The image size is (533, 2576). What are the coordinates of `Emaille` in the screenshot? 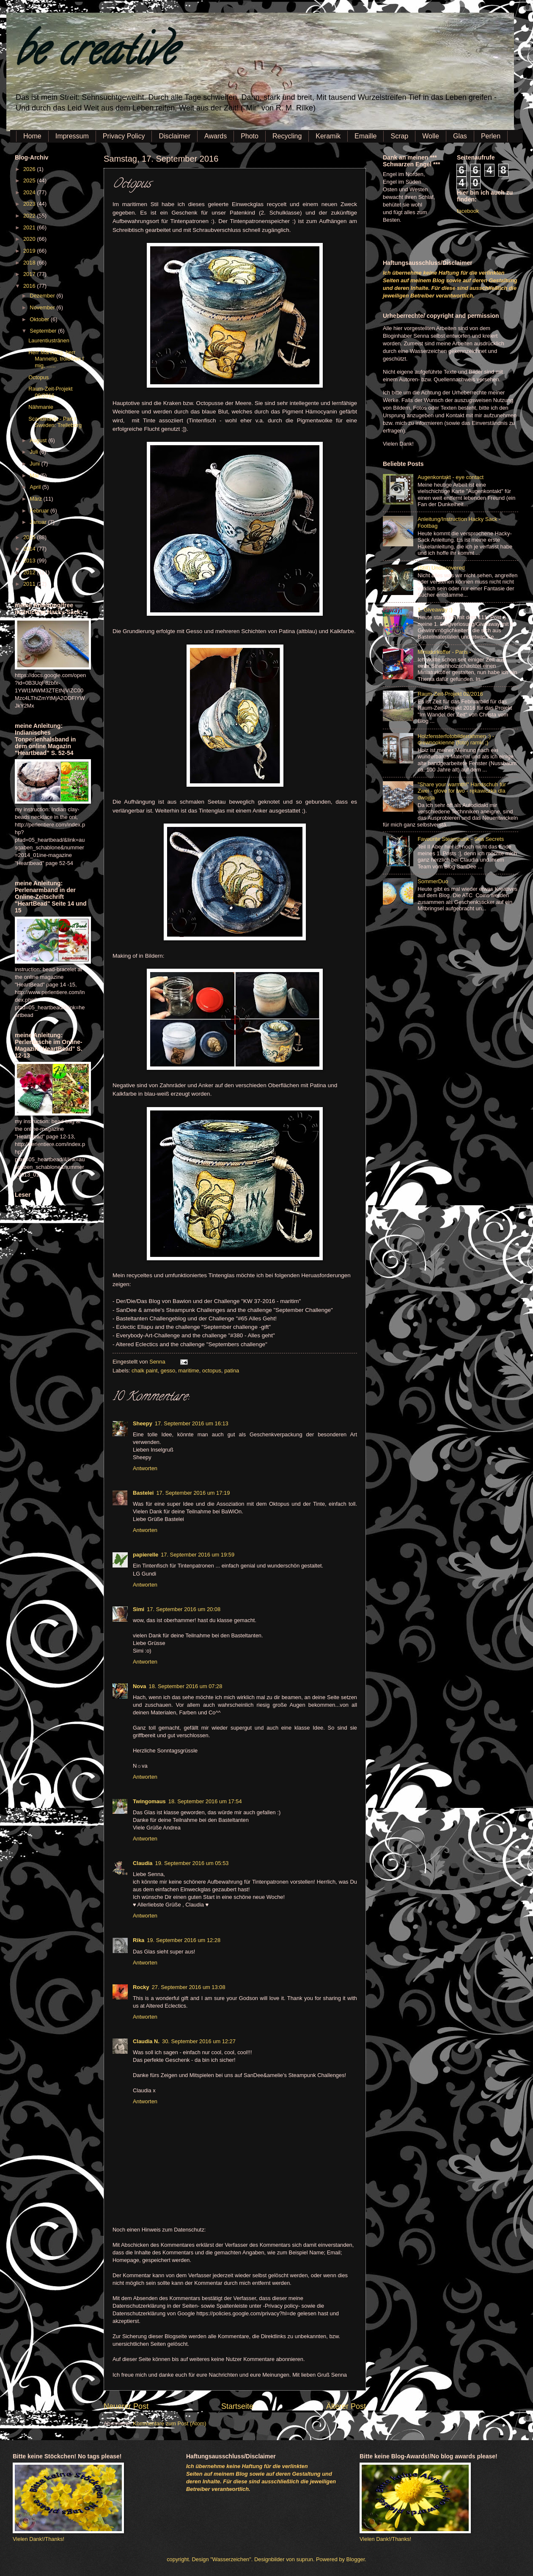 It's located at (365, 136).